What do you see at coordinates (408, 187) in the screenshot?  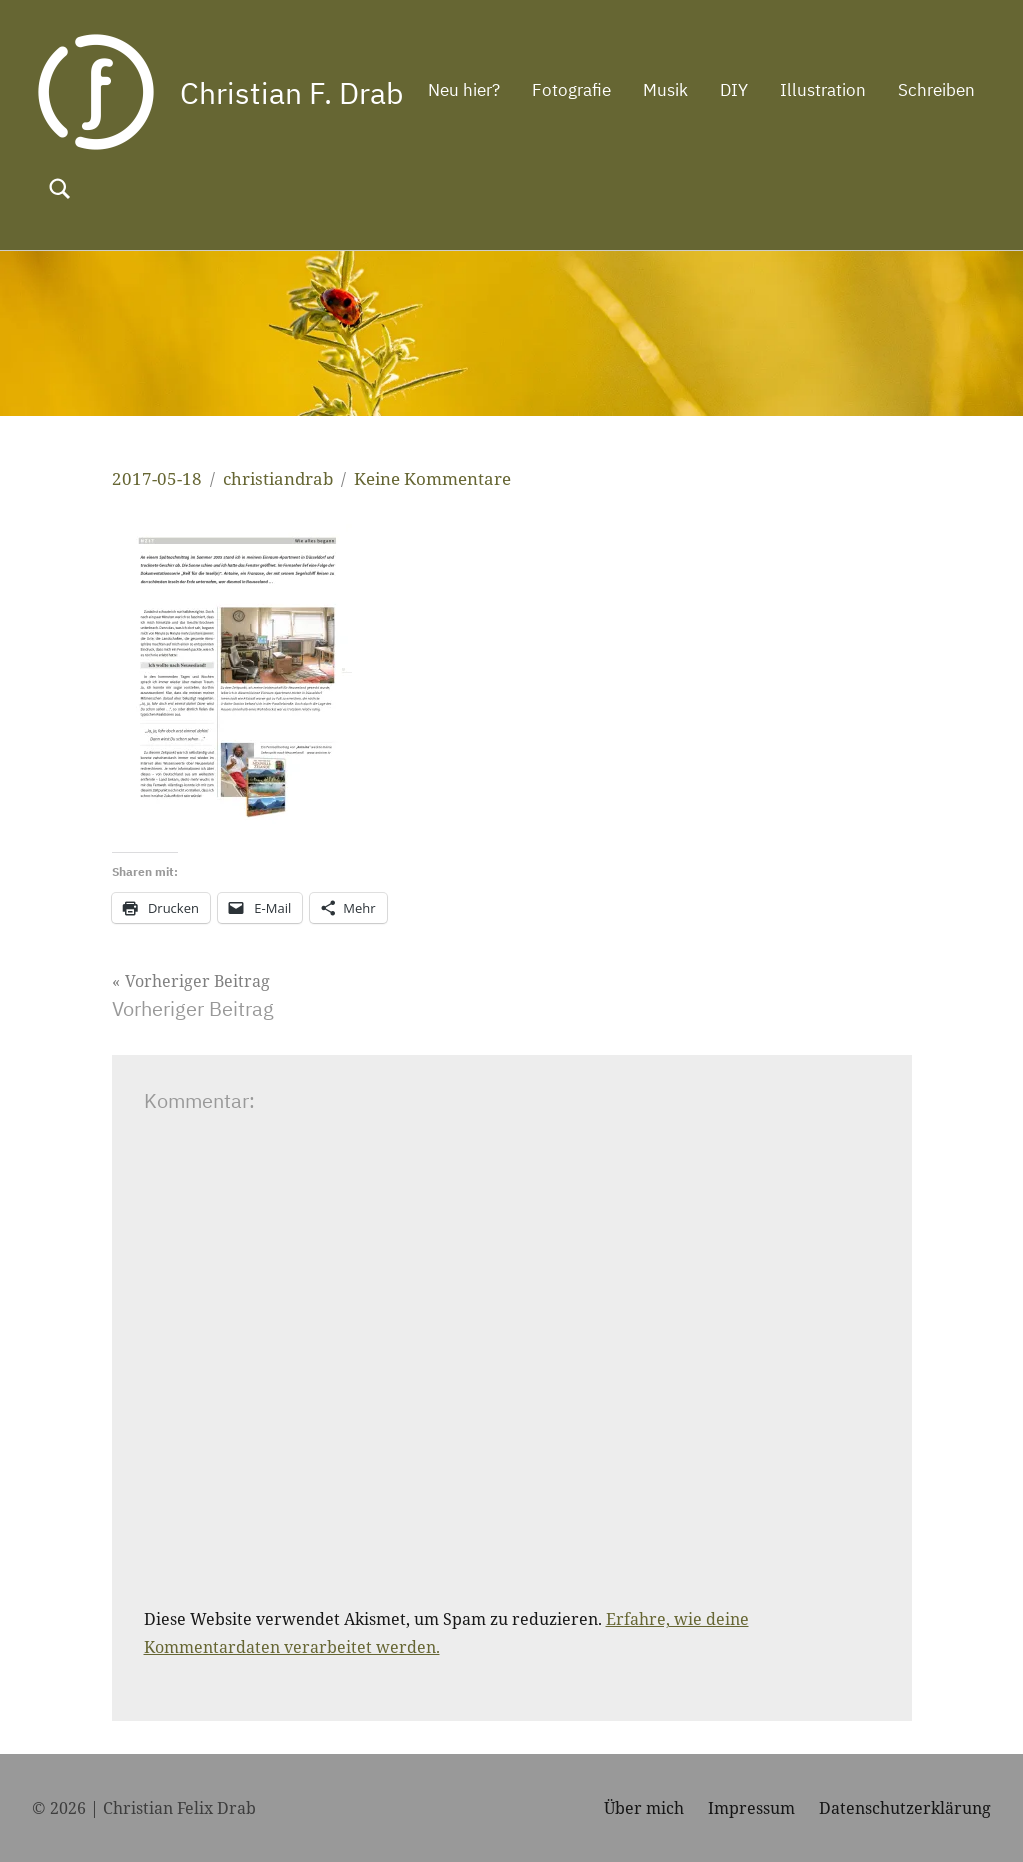 I see `Neu hier?` at bounding box center [408, 187].